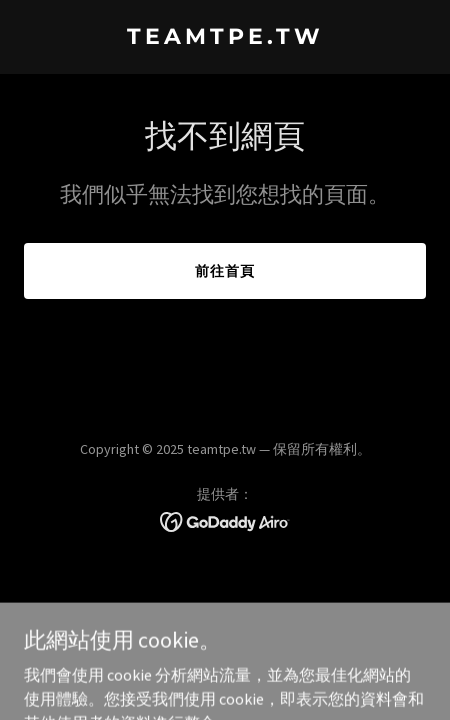 This screenshot has height=720, width=450. I want to click on [link], so click(225, 38).